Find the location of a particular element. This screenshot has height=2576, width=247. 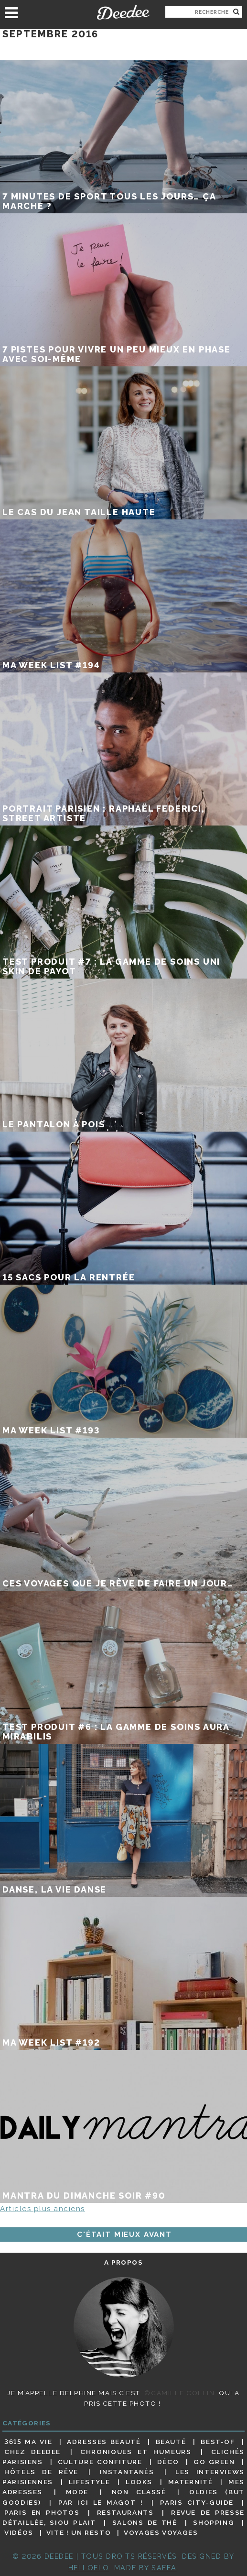

Best-of is located at coordinates (218, 2441).